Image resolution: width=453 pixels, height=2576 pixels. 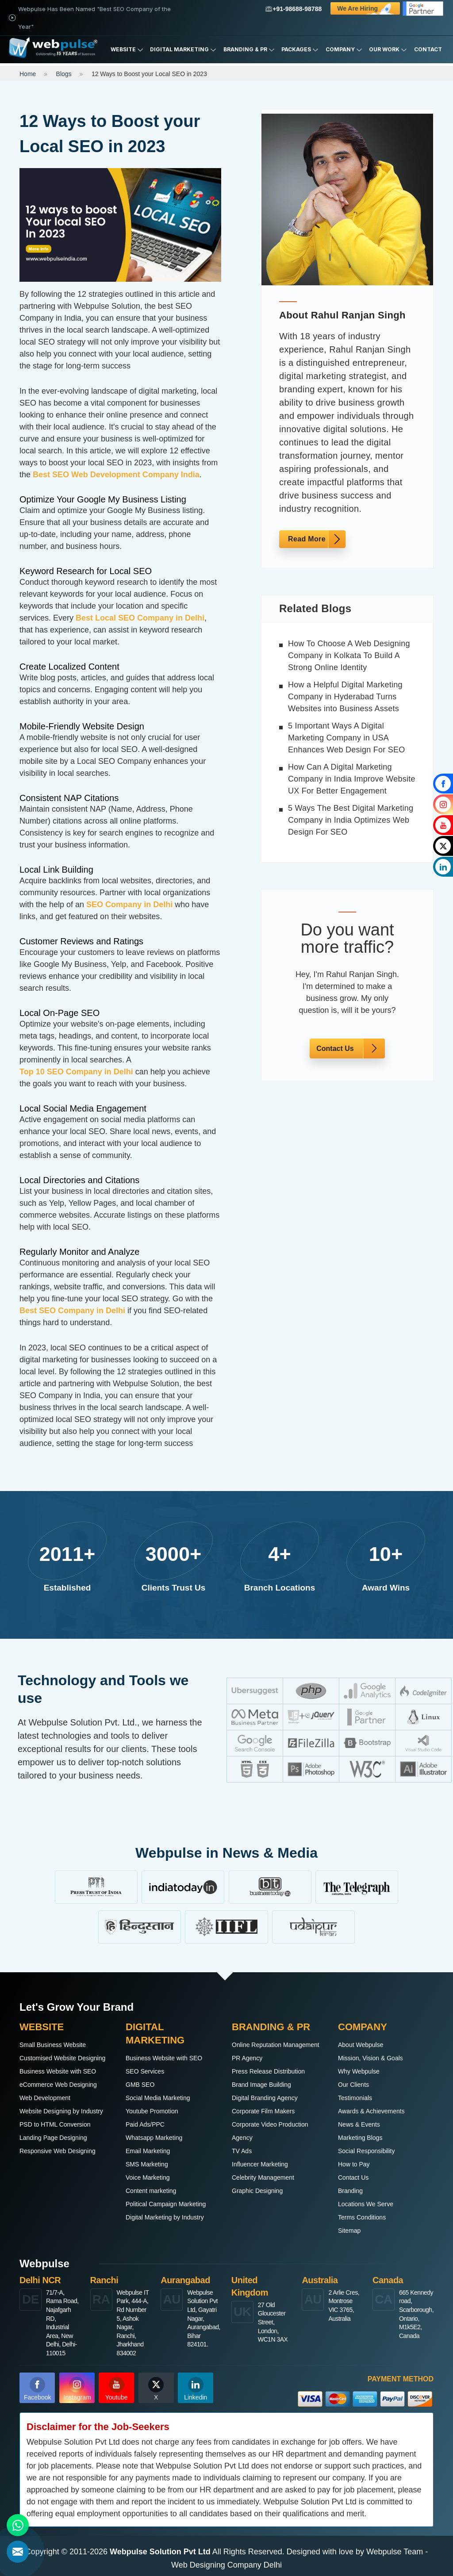 I want to click on Our Clients, so click(x=353, y=2084).